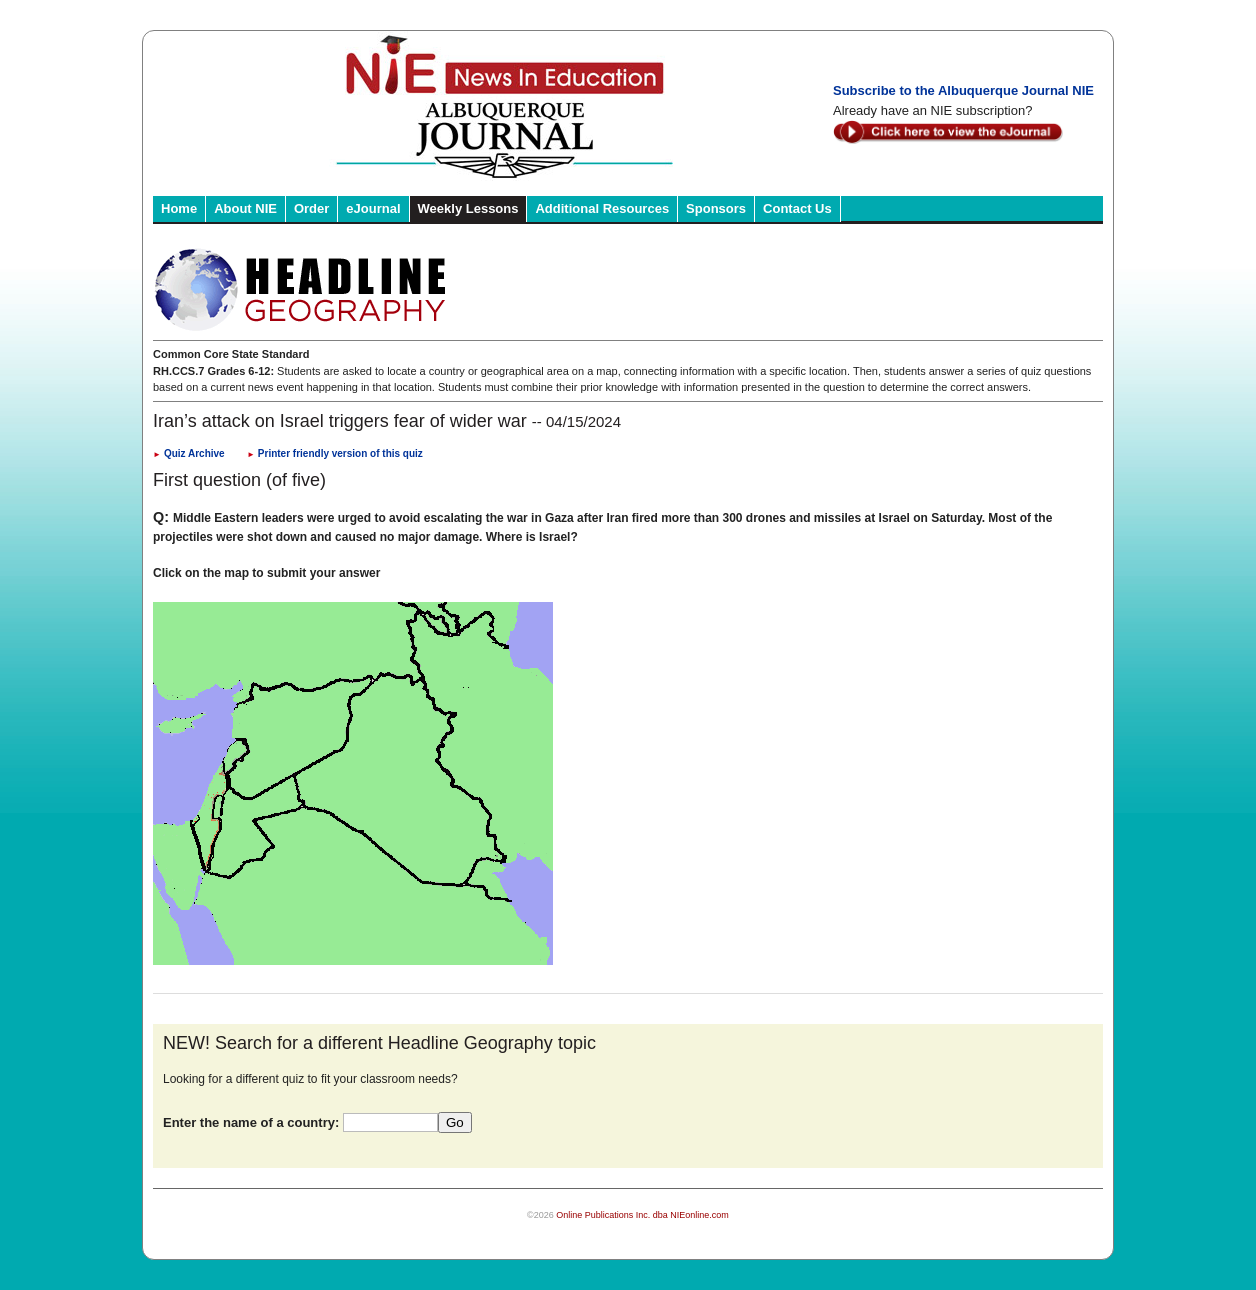  I want to click on Home, so click(179, 208).